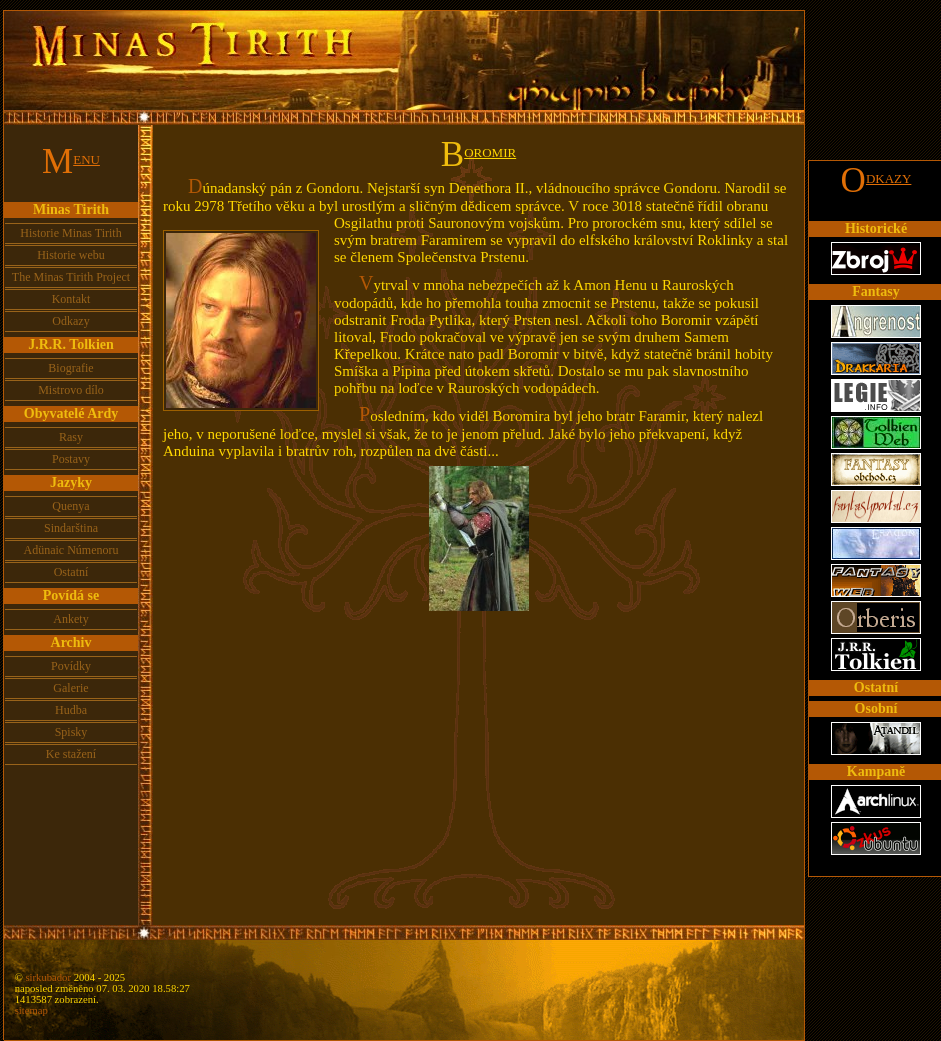  What do you see at coordinates (70, 233) in the screenshot?
I see `Historie Minas Tirith` at bounding box center [70, 233].